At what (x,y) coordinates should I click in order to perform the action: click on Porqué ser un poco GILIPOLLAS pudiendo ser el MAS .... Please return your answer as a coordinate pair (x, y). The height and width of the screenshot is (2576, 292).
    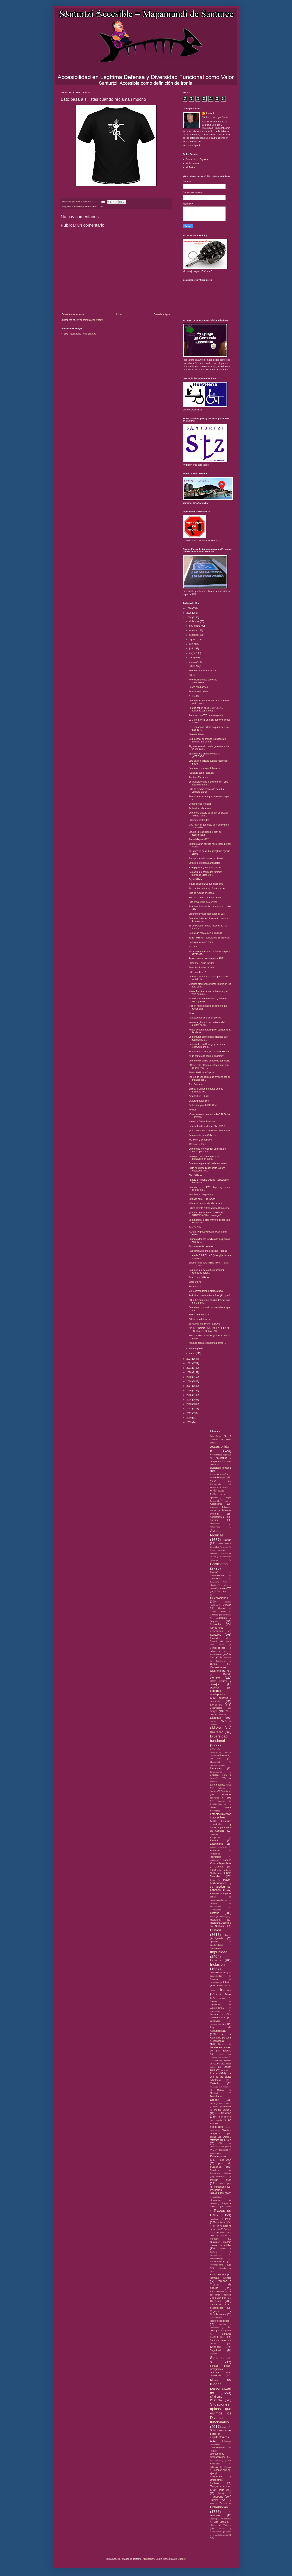
    Looking at the image, I should click on (206, 709).